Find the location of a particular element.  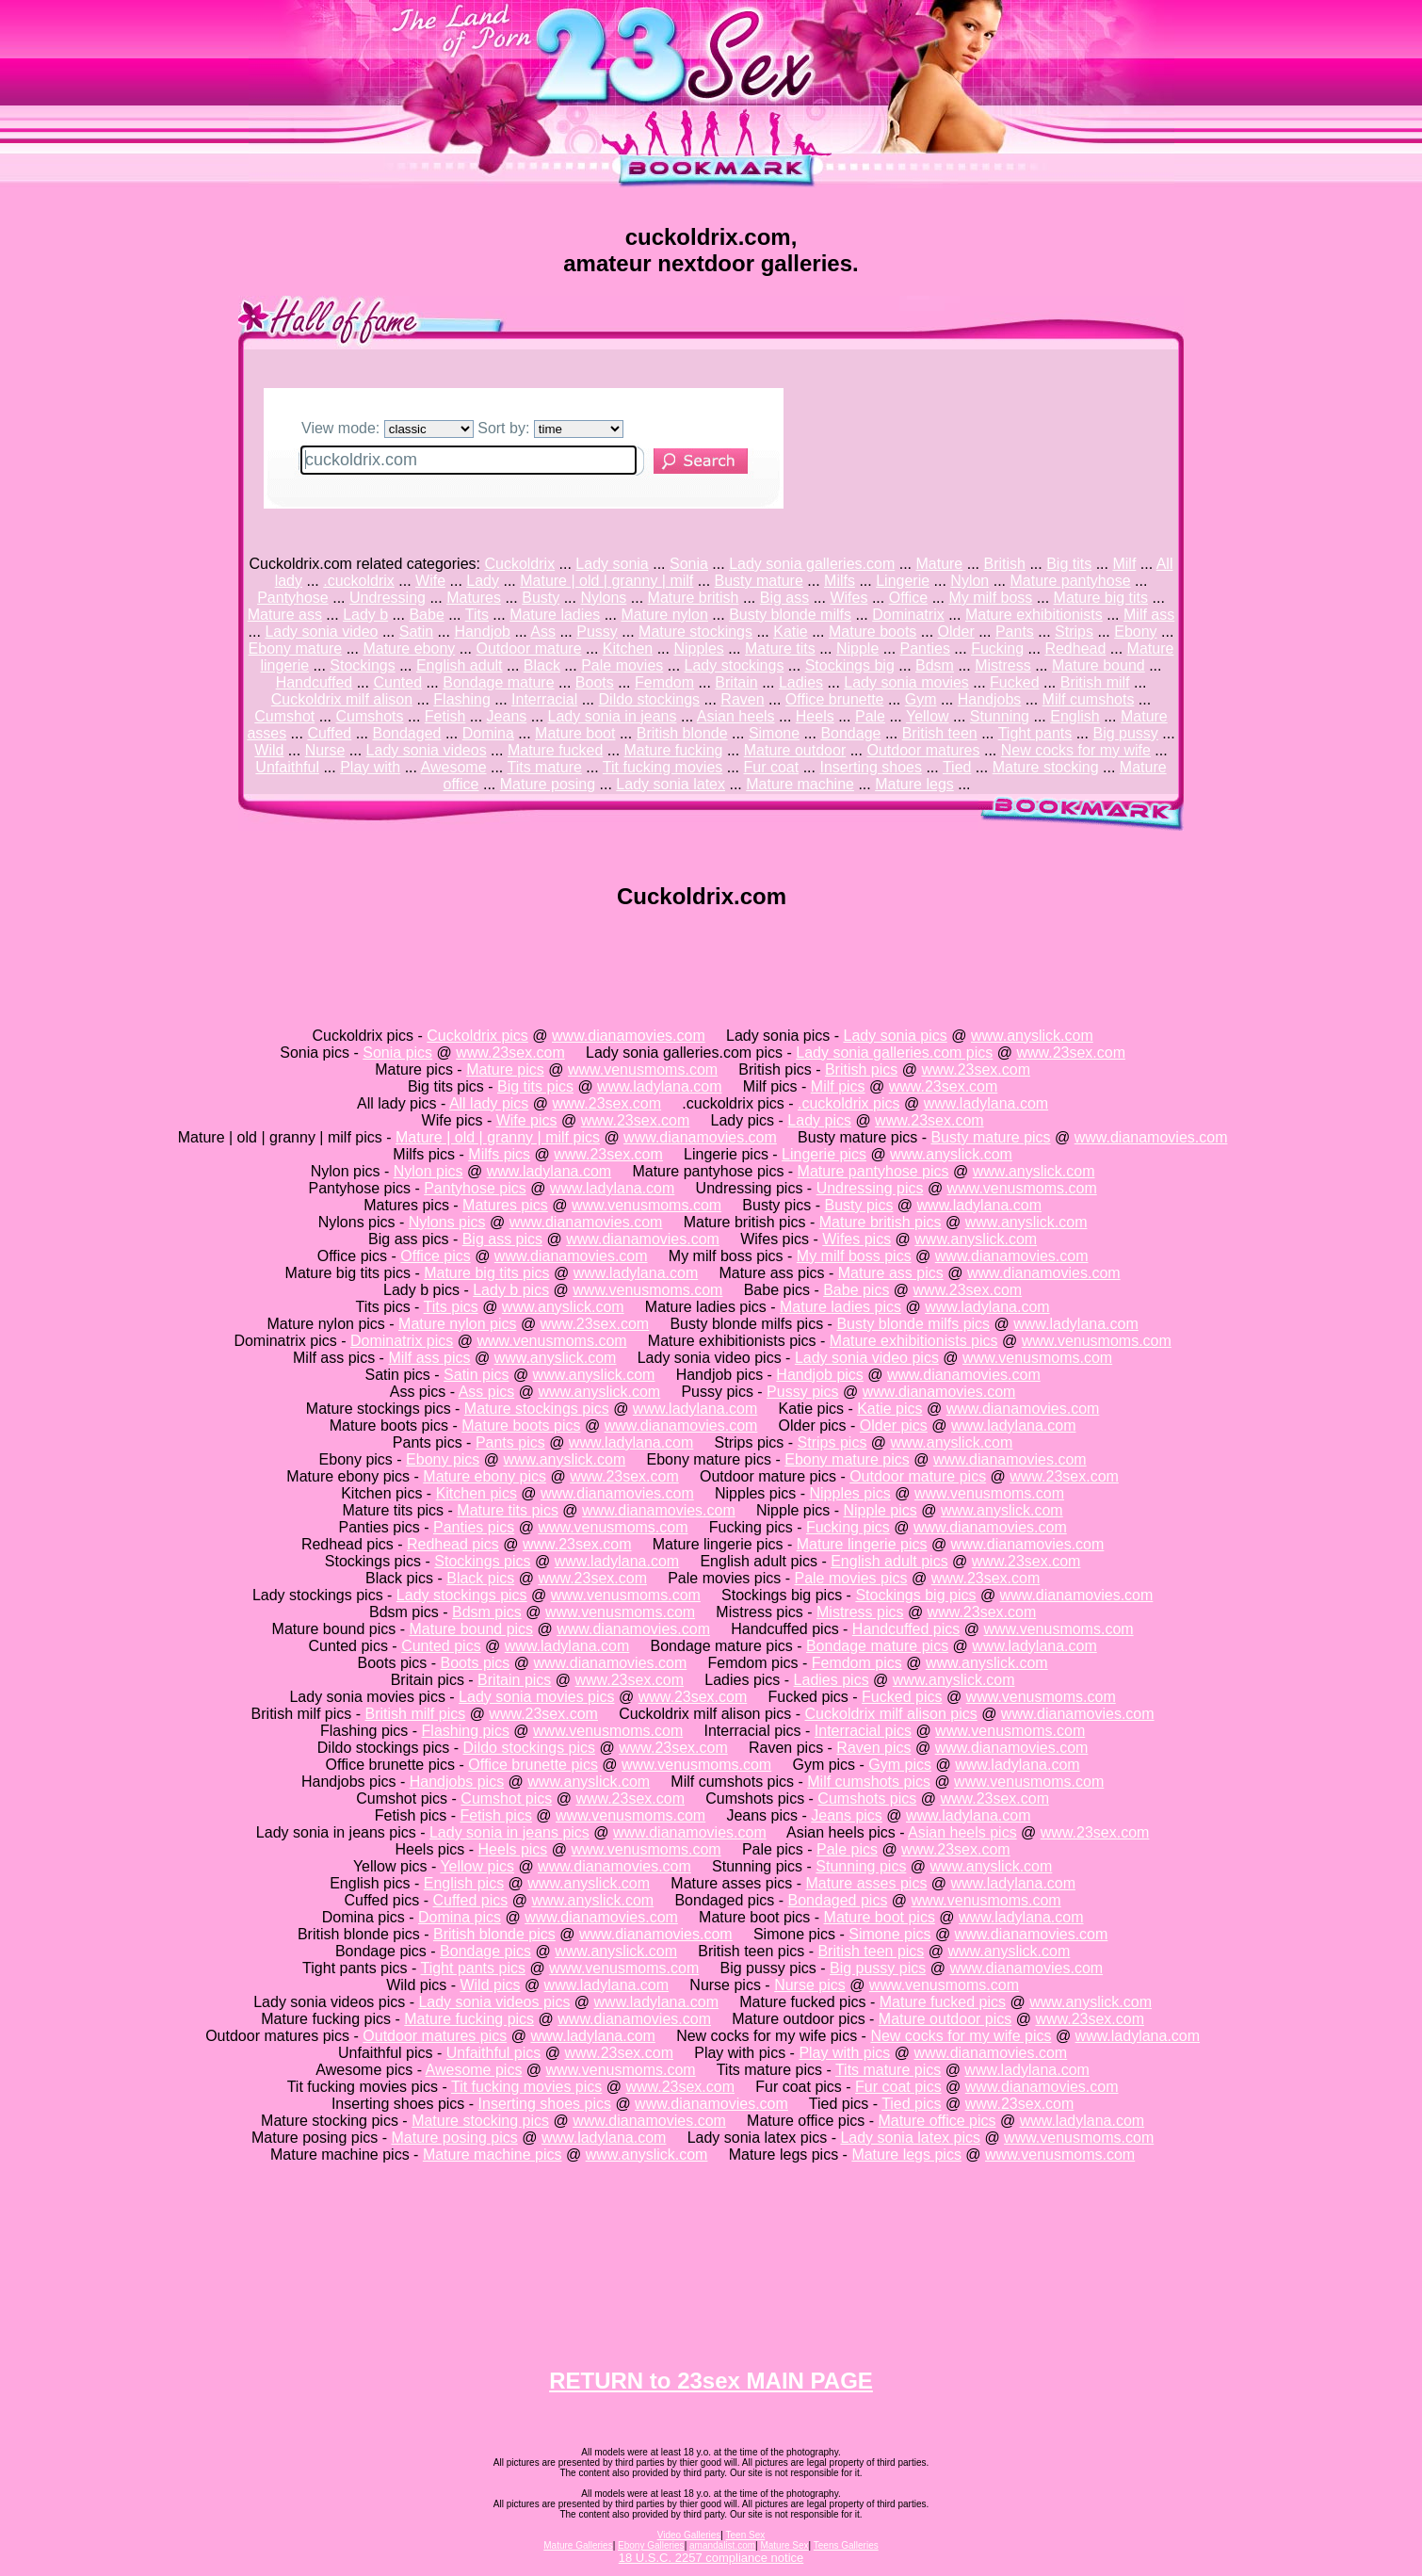

Panties is located at coordinates (925, 648).